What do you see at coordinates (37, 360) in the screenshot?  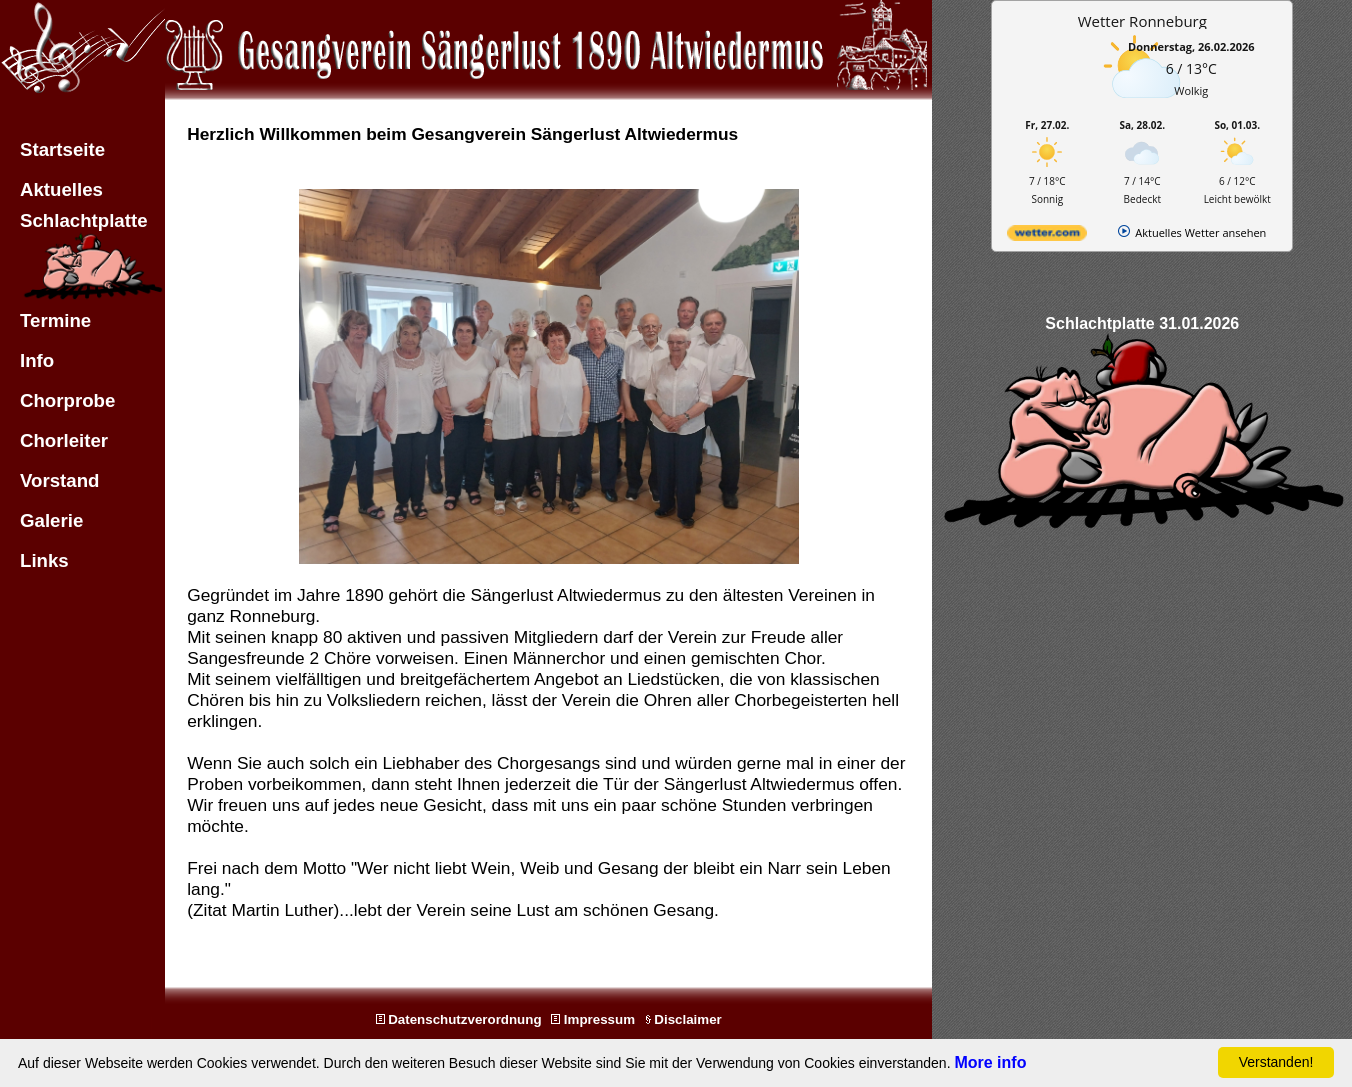 I see `Info` at bounding box center [37, 360].